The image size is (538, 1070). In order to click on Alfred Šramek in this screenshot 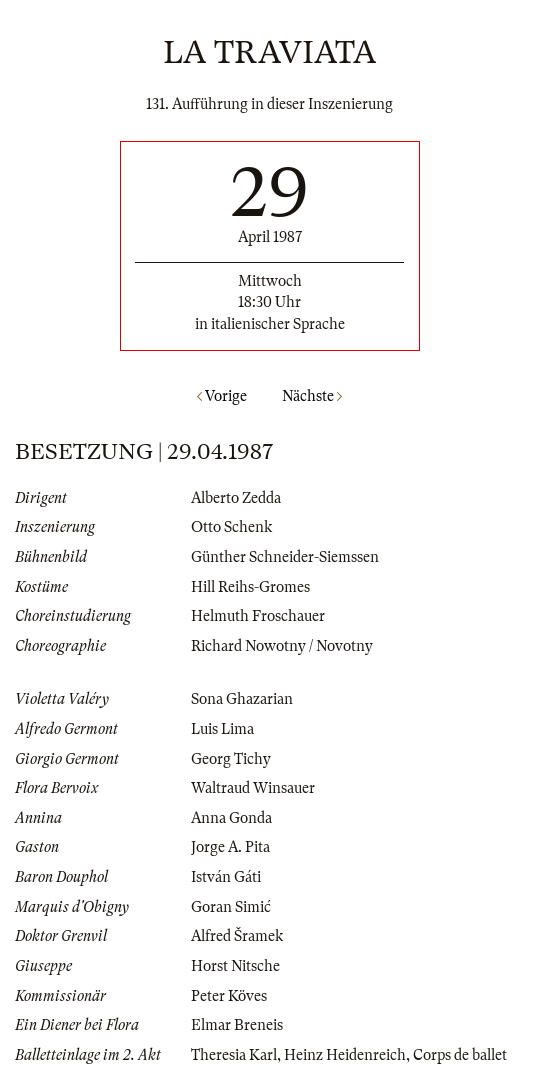, I will do `click(237, 936)`.